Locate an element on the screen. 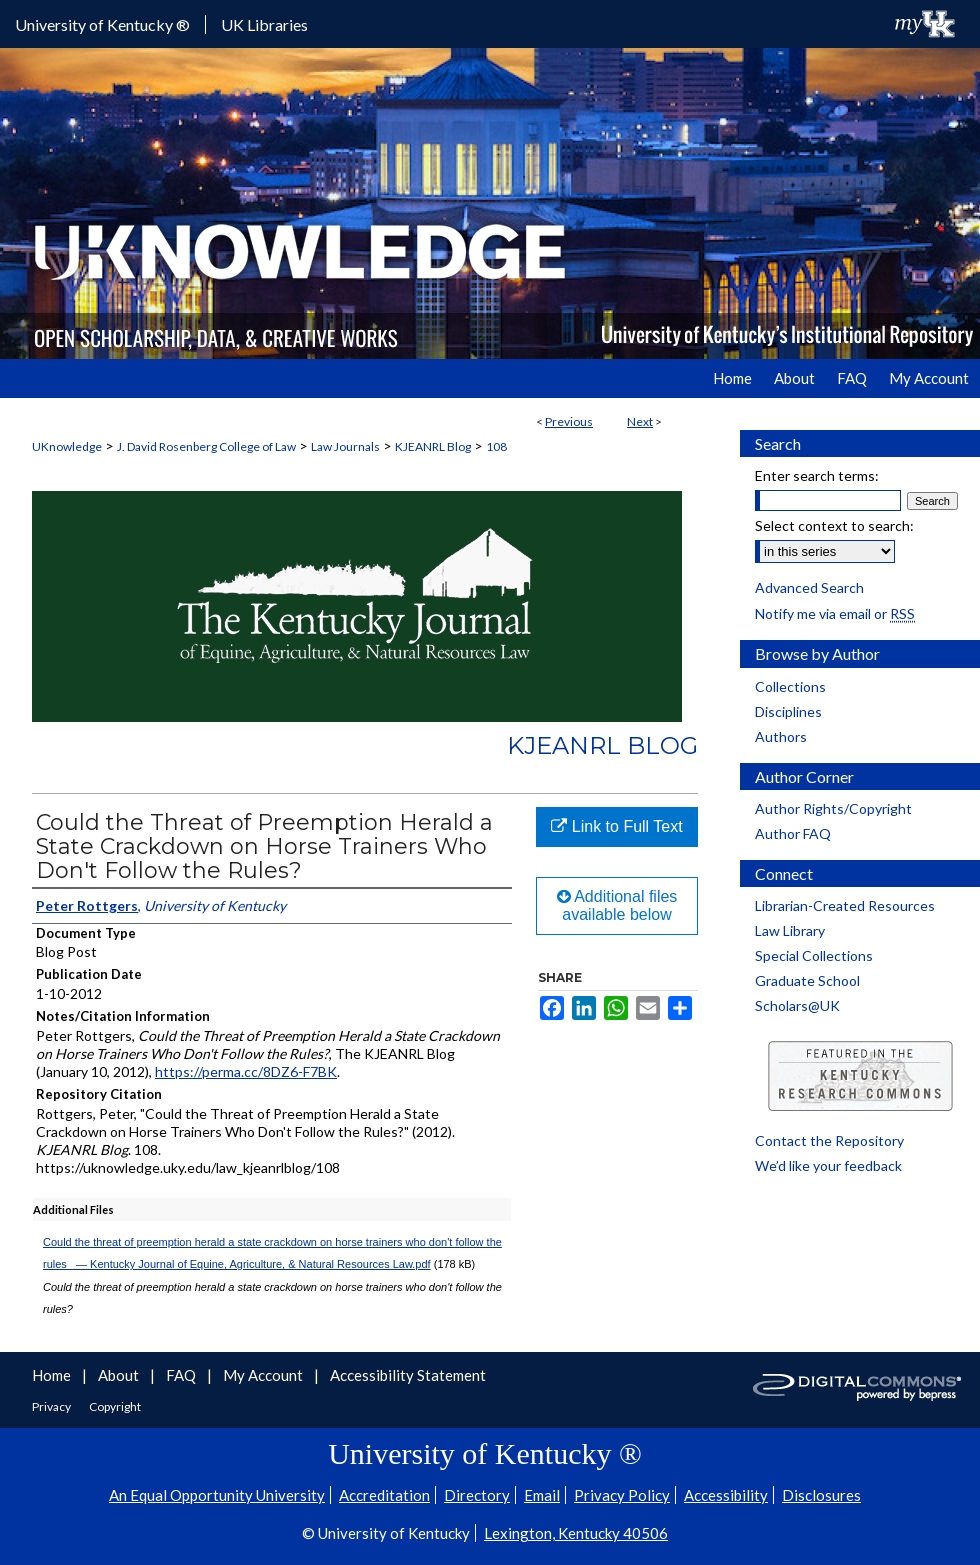 The image size is (980, 1565). Disciplines is located at coordinates (788, 711).